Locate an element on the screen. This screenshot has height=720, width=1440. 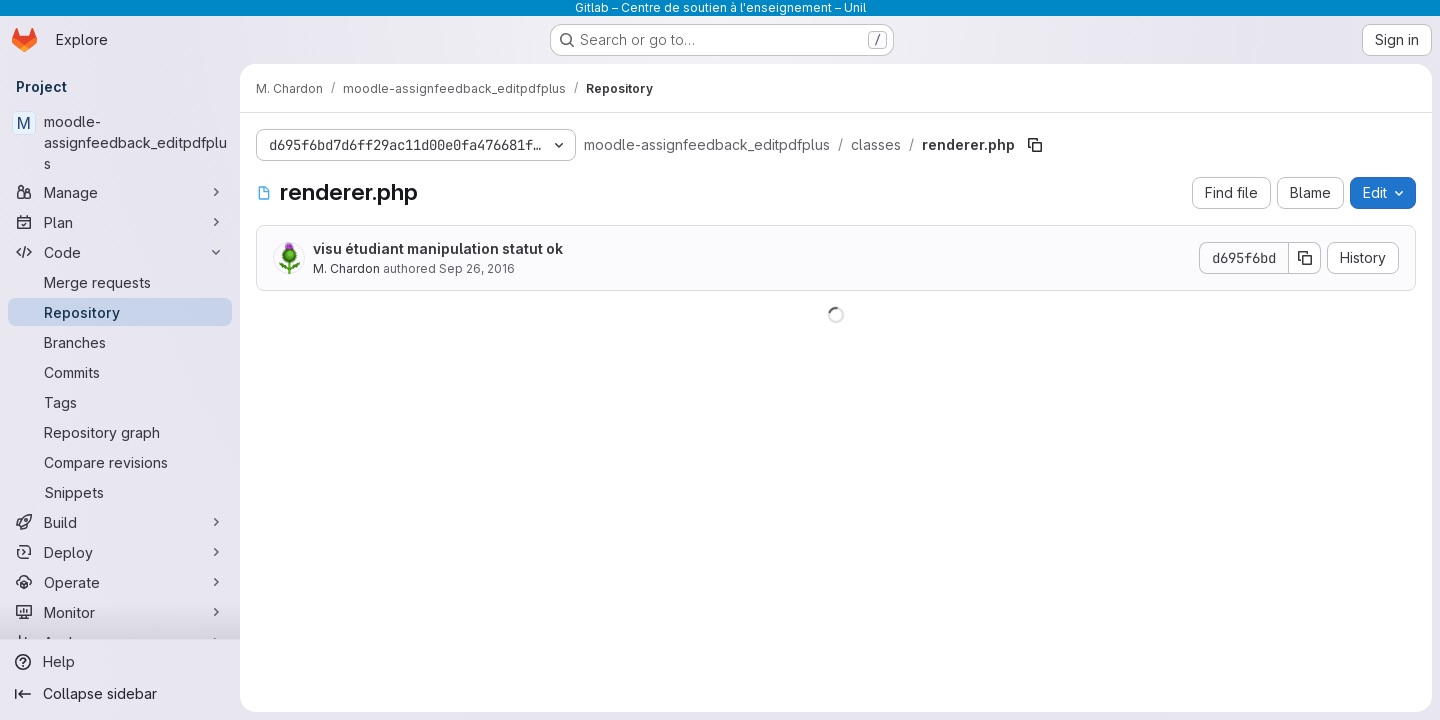
[Snippets] is located at coordinates (120, 492).